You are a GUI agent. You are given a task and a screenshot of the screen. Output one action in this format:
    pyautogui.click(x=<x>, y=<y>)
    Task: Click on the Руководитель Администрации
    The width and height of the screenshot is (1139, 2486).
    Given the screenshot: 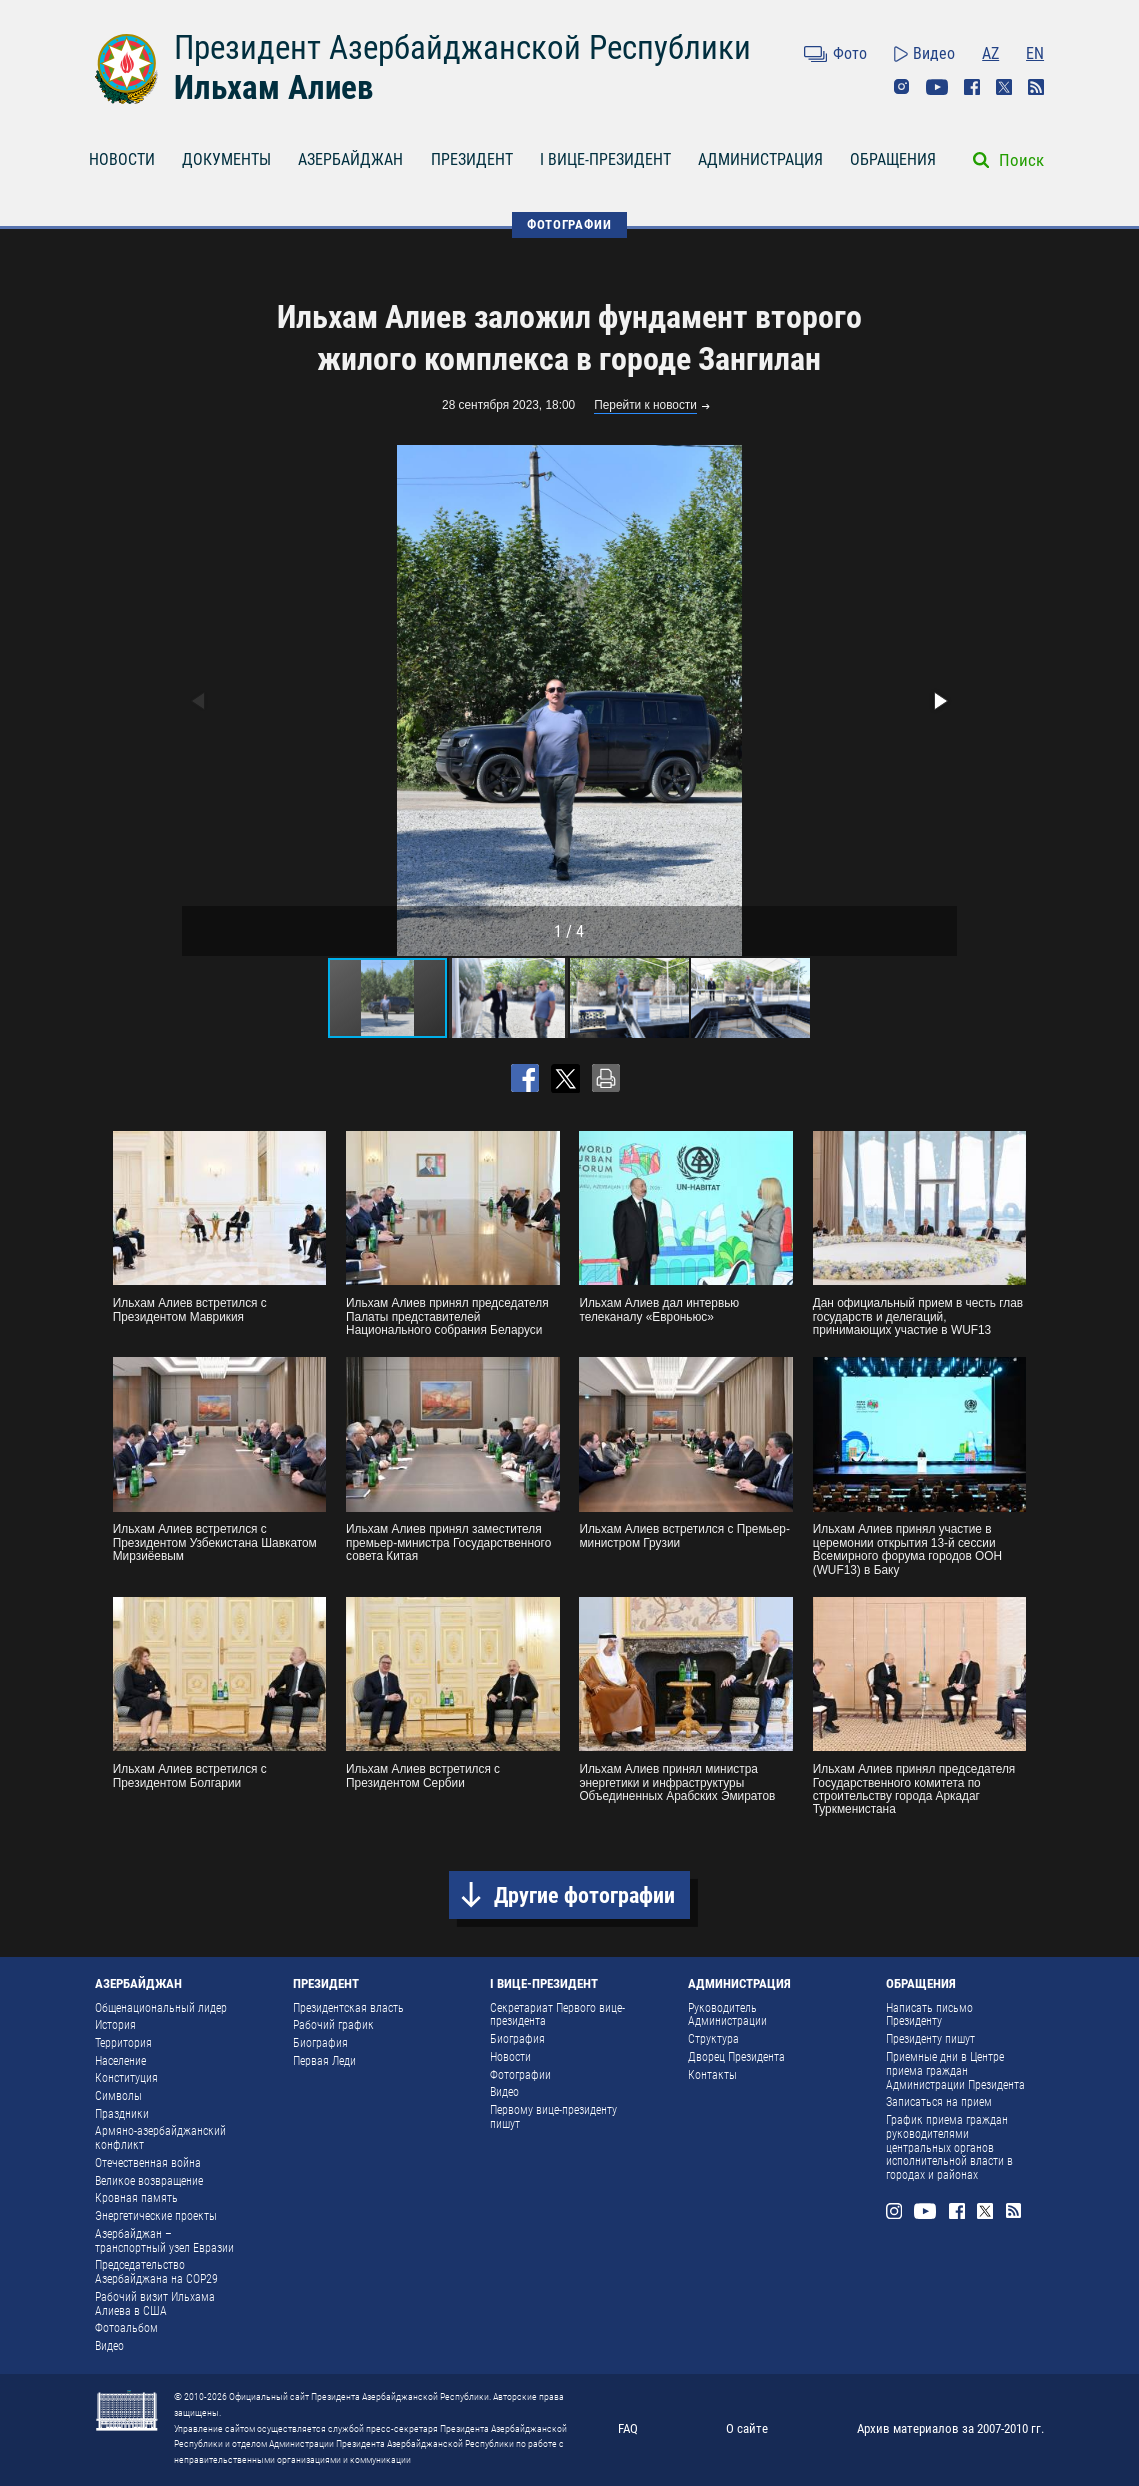 What is the action you would take?
    pyautogui.click(x=727, y=2015)
    